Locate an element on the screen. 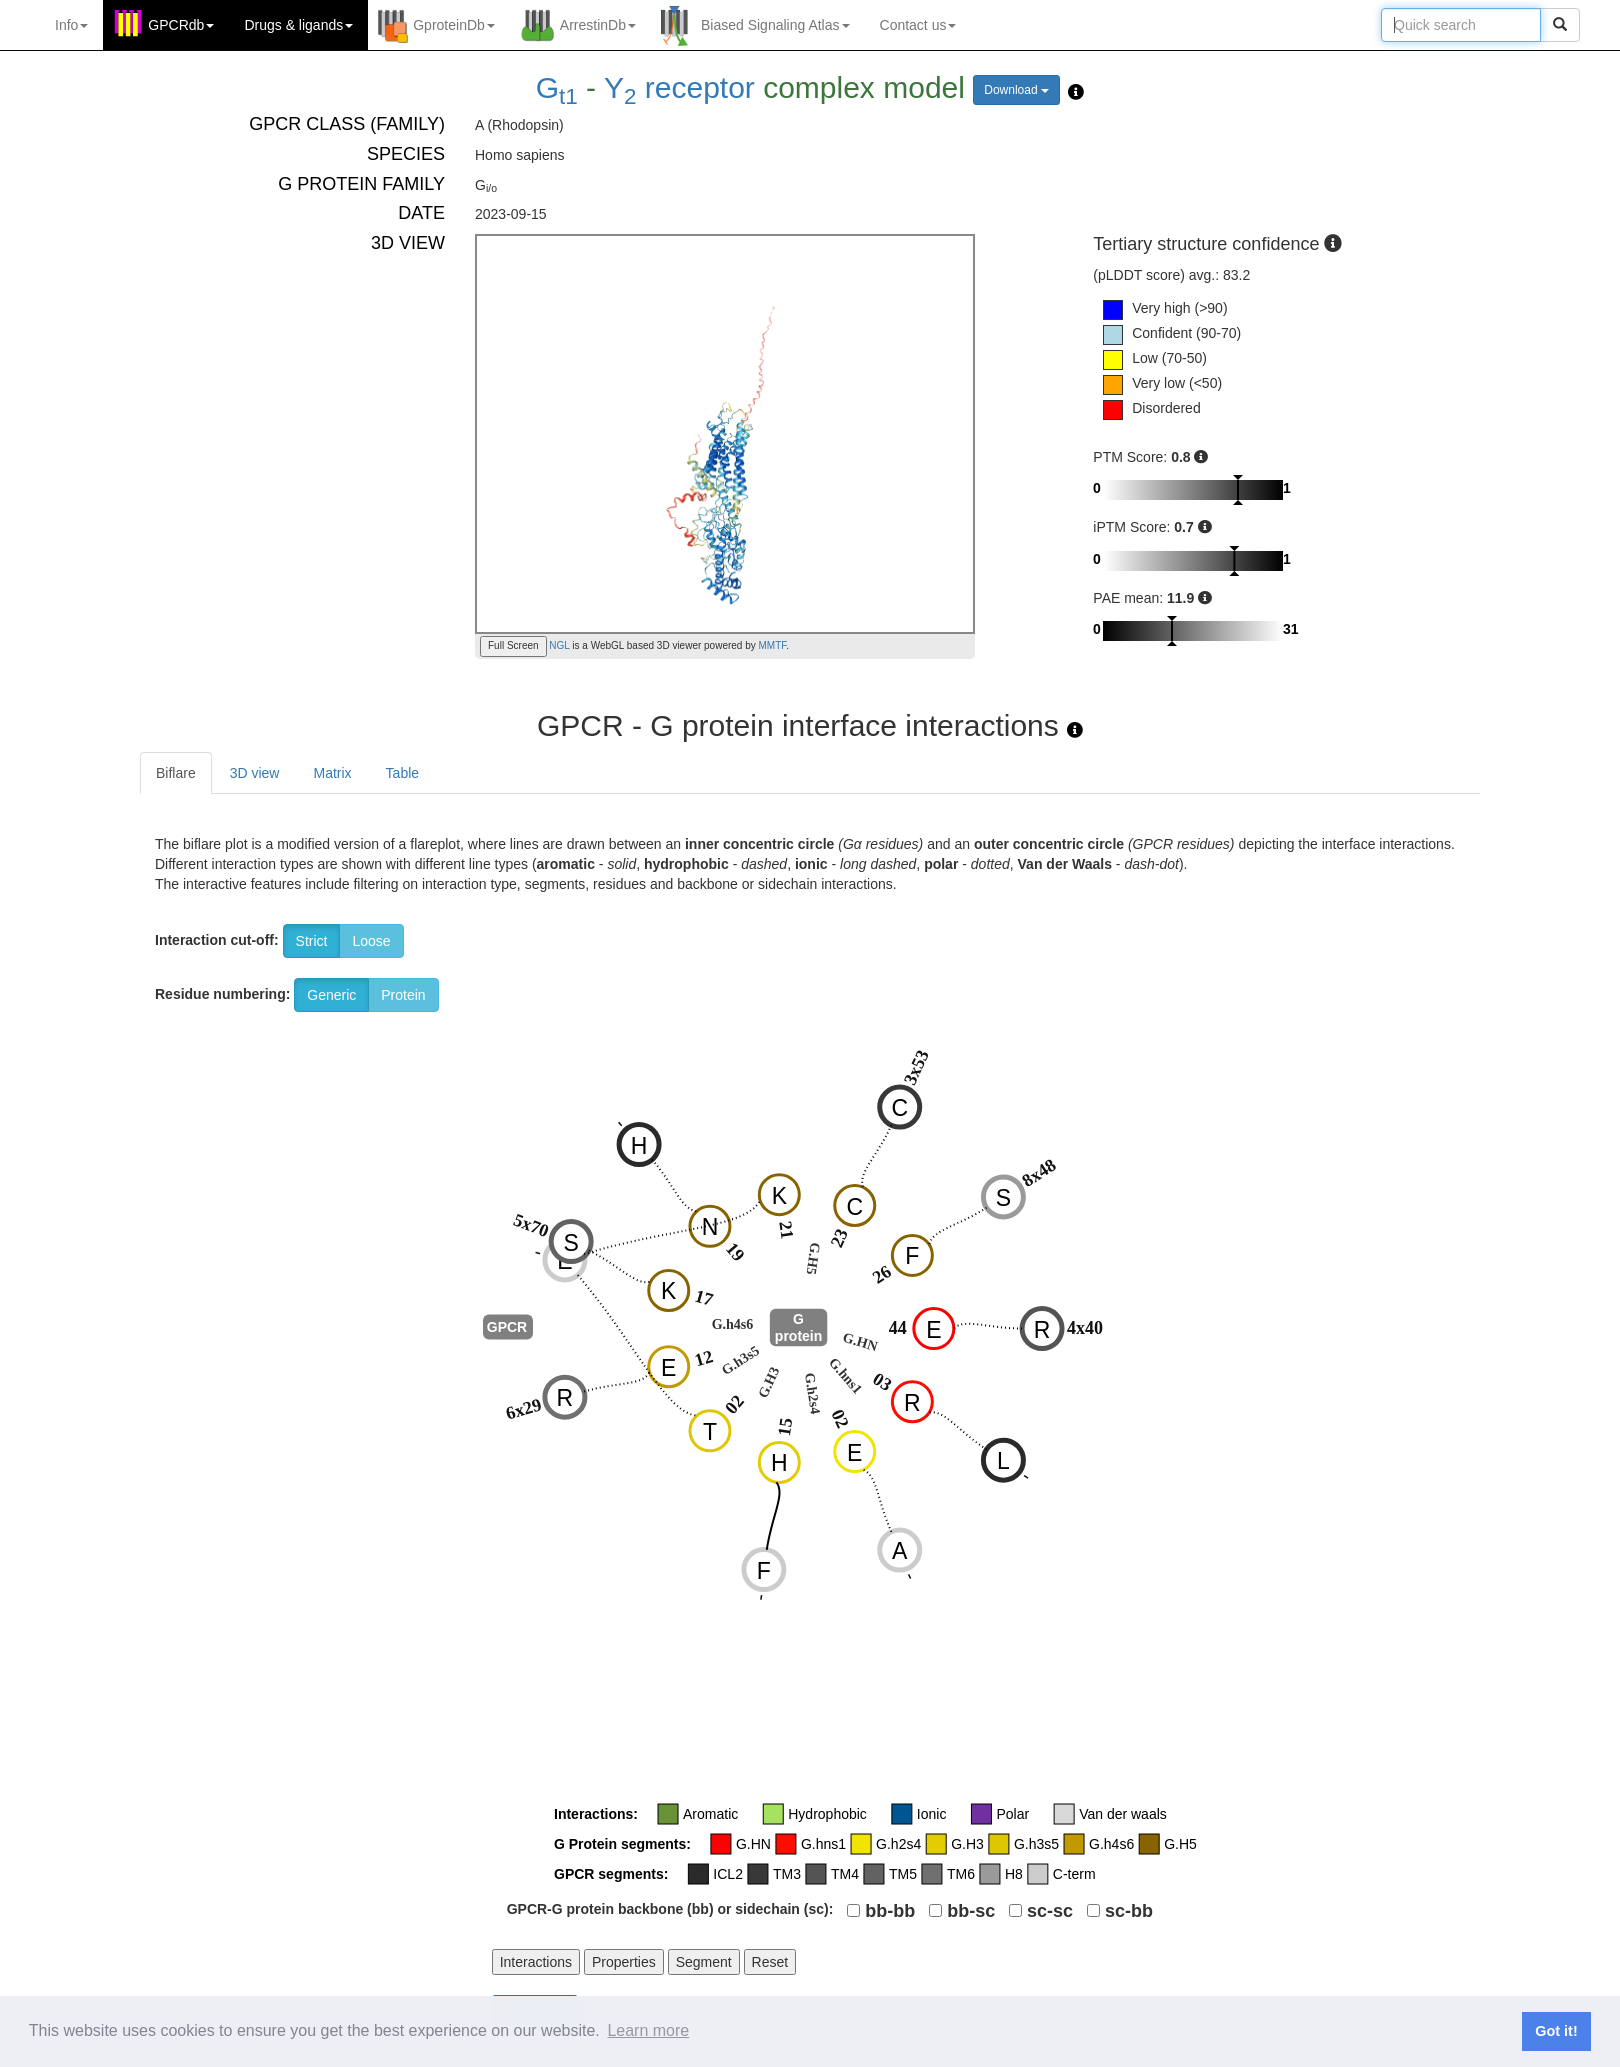  Strict is located at coordinates (312, 941).